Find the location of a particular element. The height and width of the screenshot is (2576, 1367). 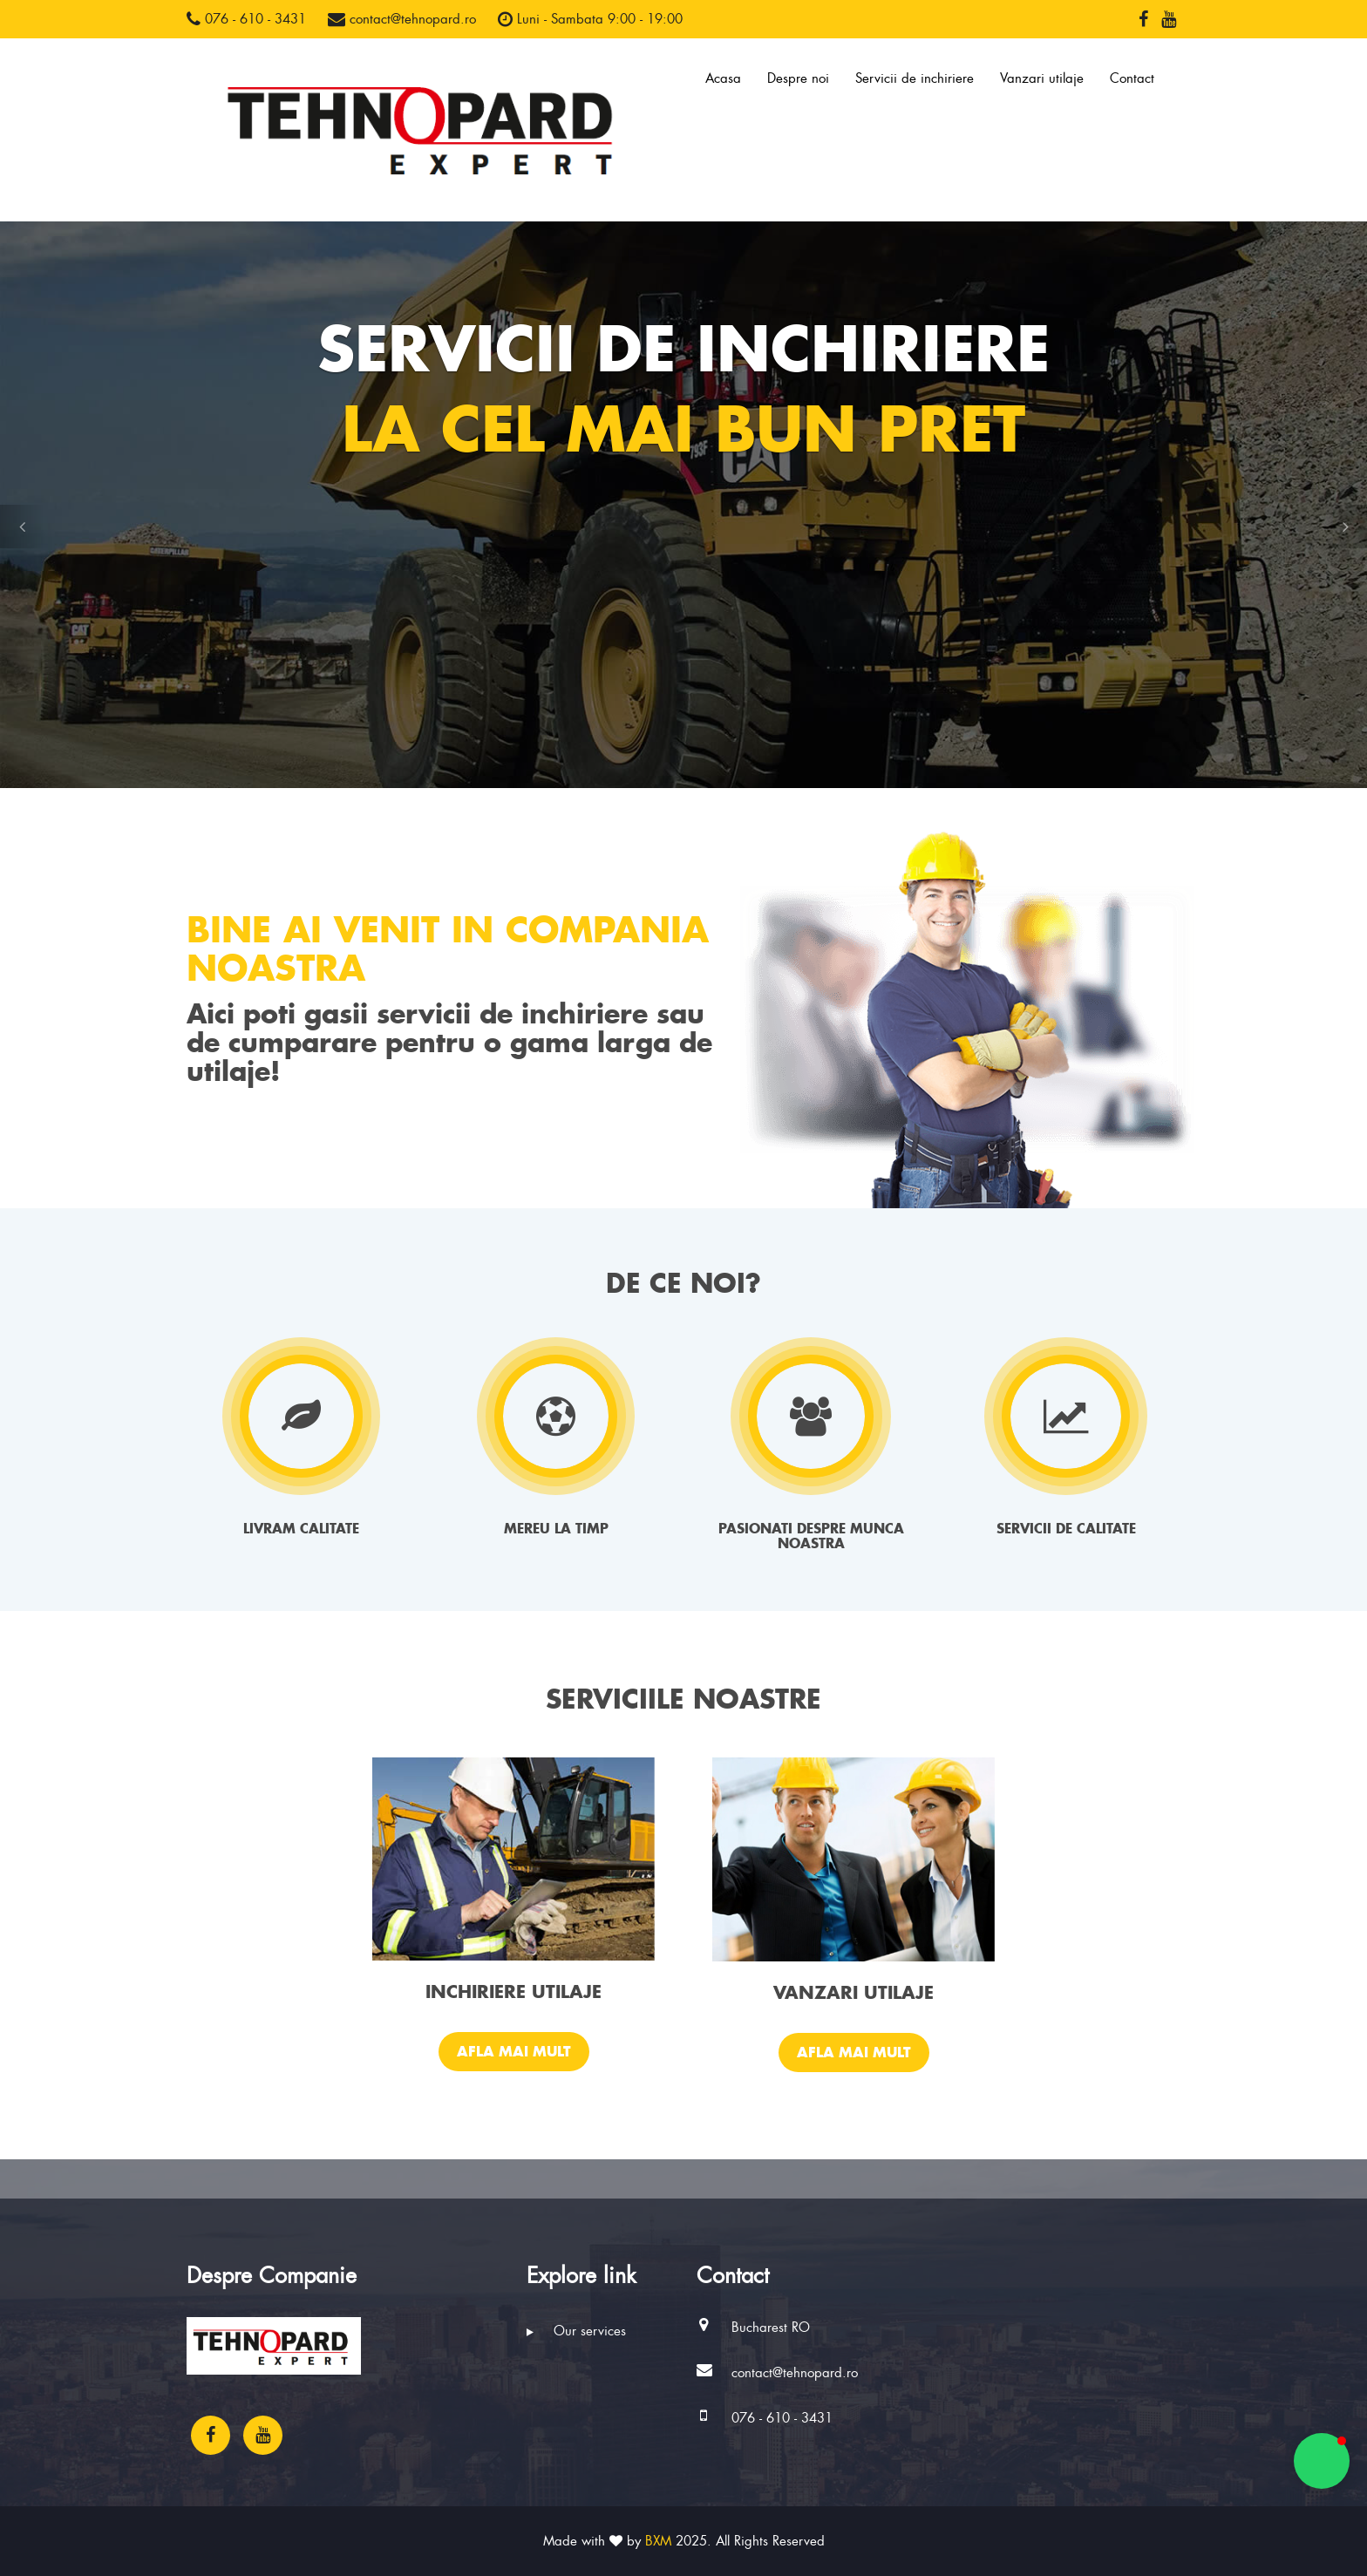

Bucharest RO is located at coordinates (770, 2327).